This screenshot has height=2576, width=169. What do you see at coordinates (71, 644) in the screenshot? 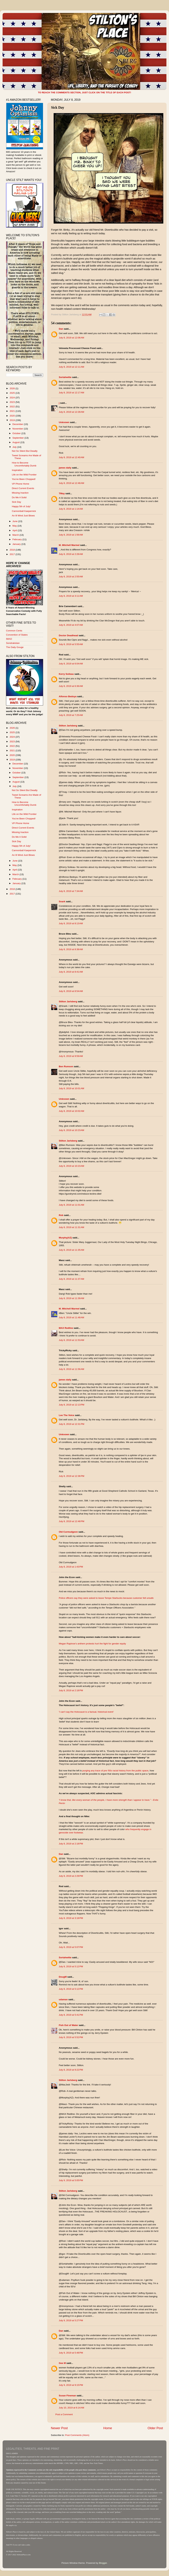
I see `July 8, 2019 at 5:55 AM` at bounding box center [71, 644].